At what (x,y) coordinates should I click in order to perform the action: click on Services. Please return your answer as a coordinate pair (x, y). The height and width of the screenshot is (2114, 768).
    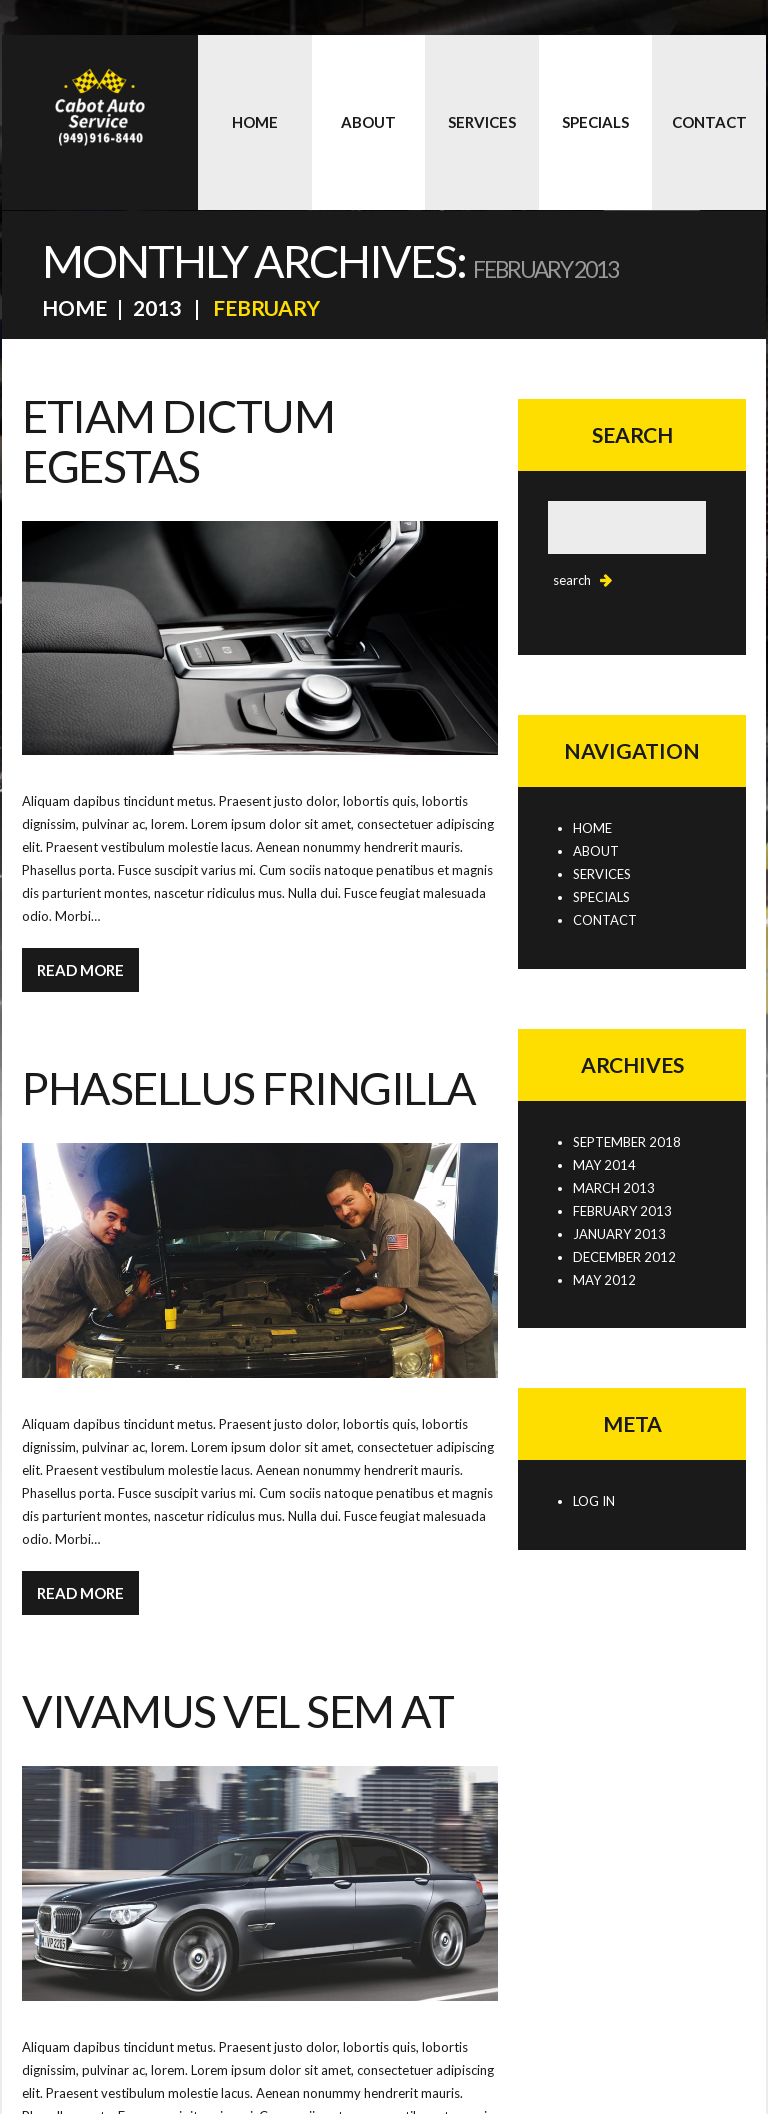
    Looking at the image, I should click on (482, 122).